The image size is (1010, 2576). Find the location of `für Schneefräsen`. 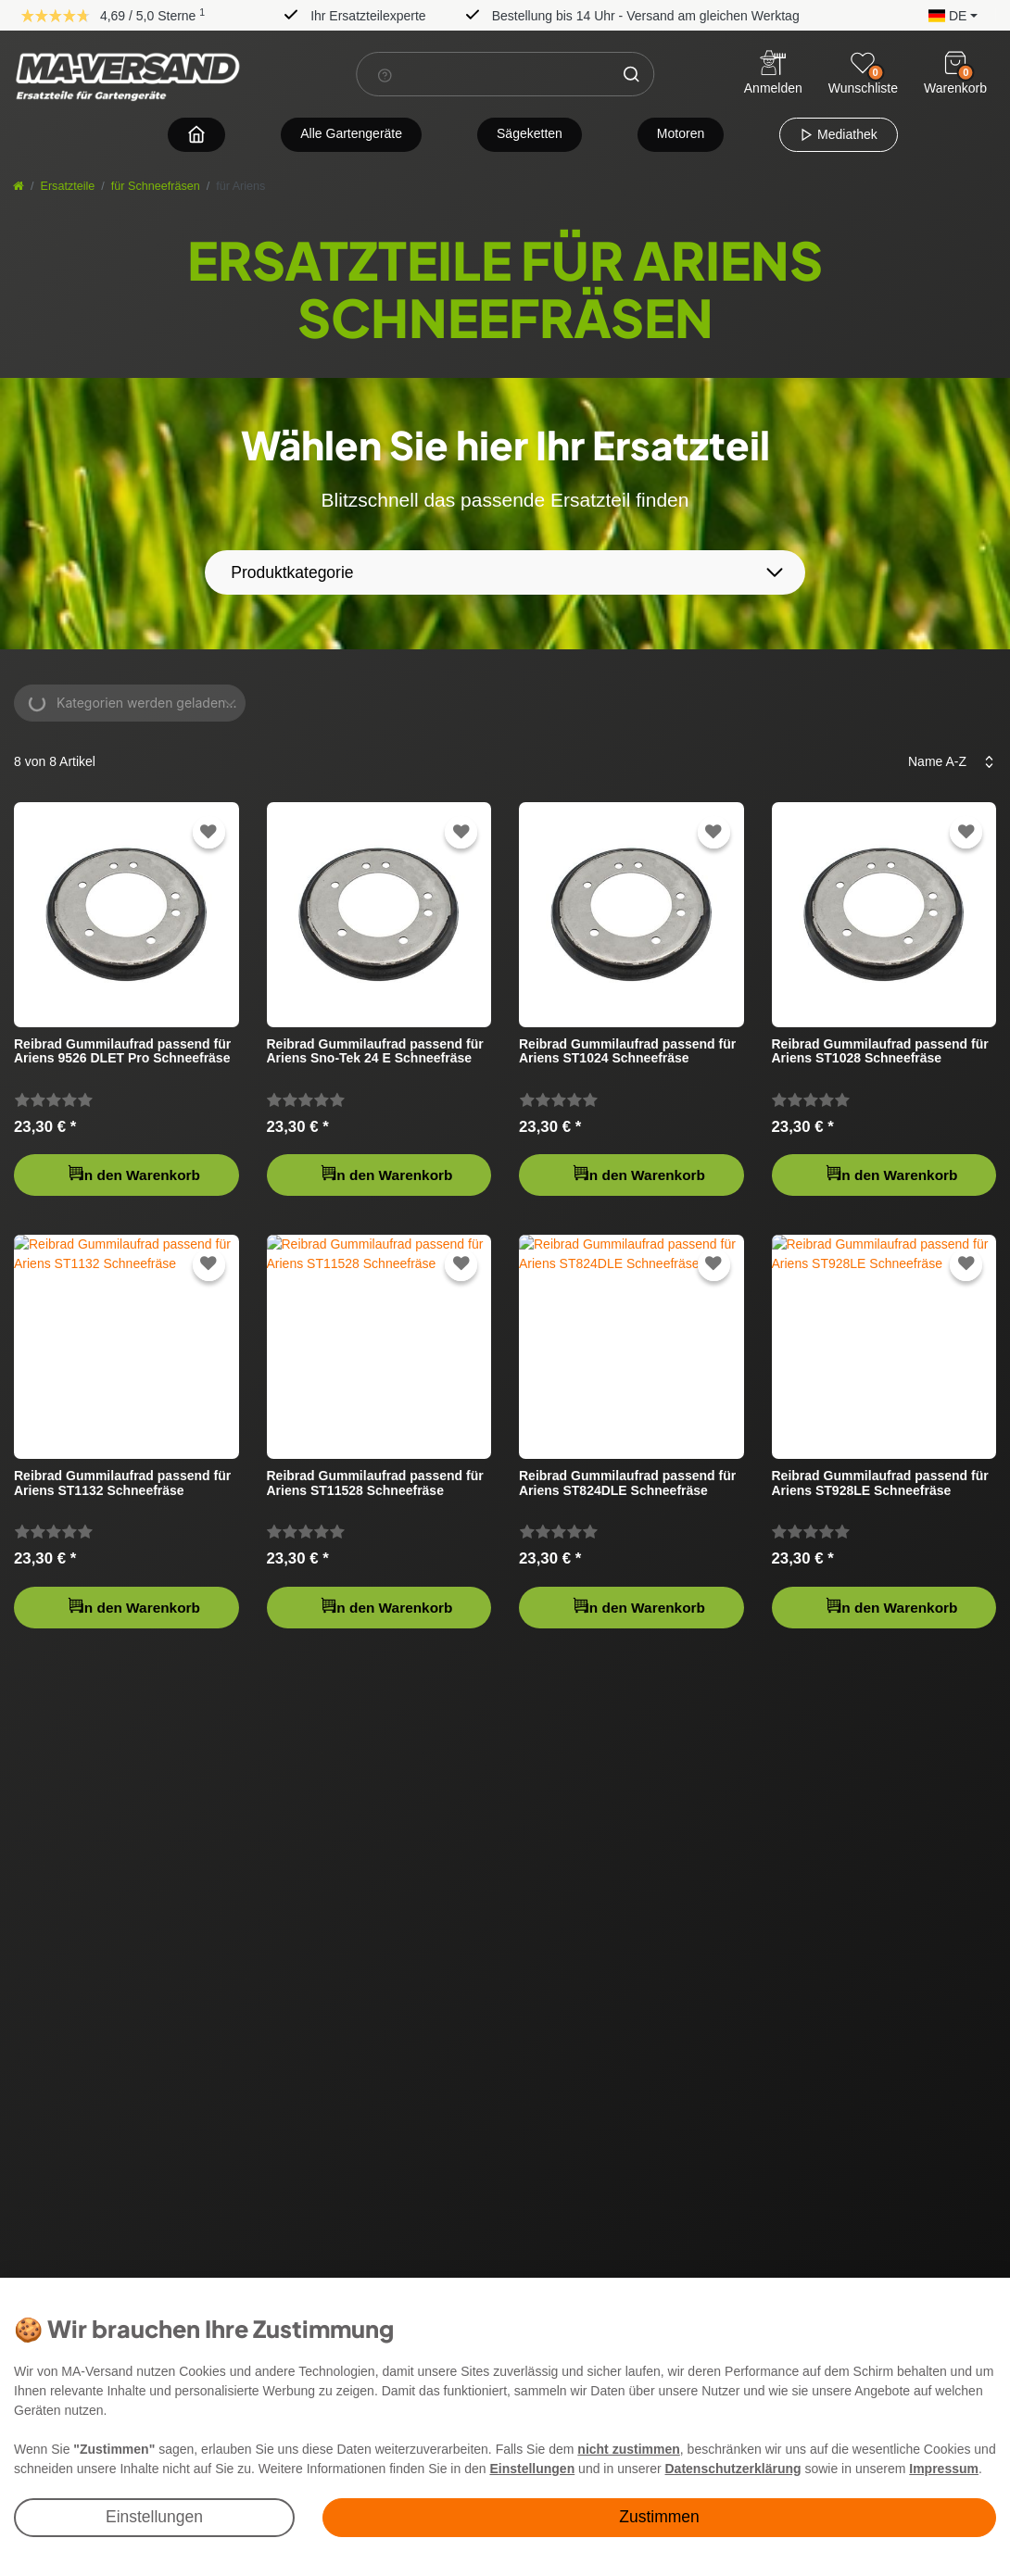

für Schneefräsen is located at coordinates (155, 186).